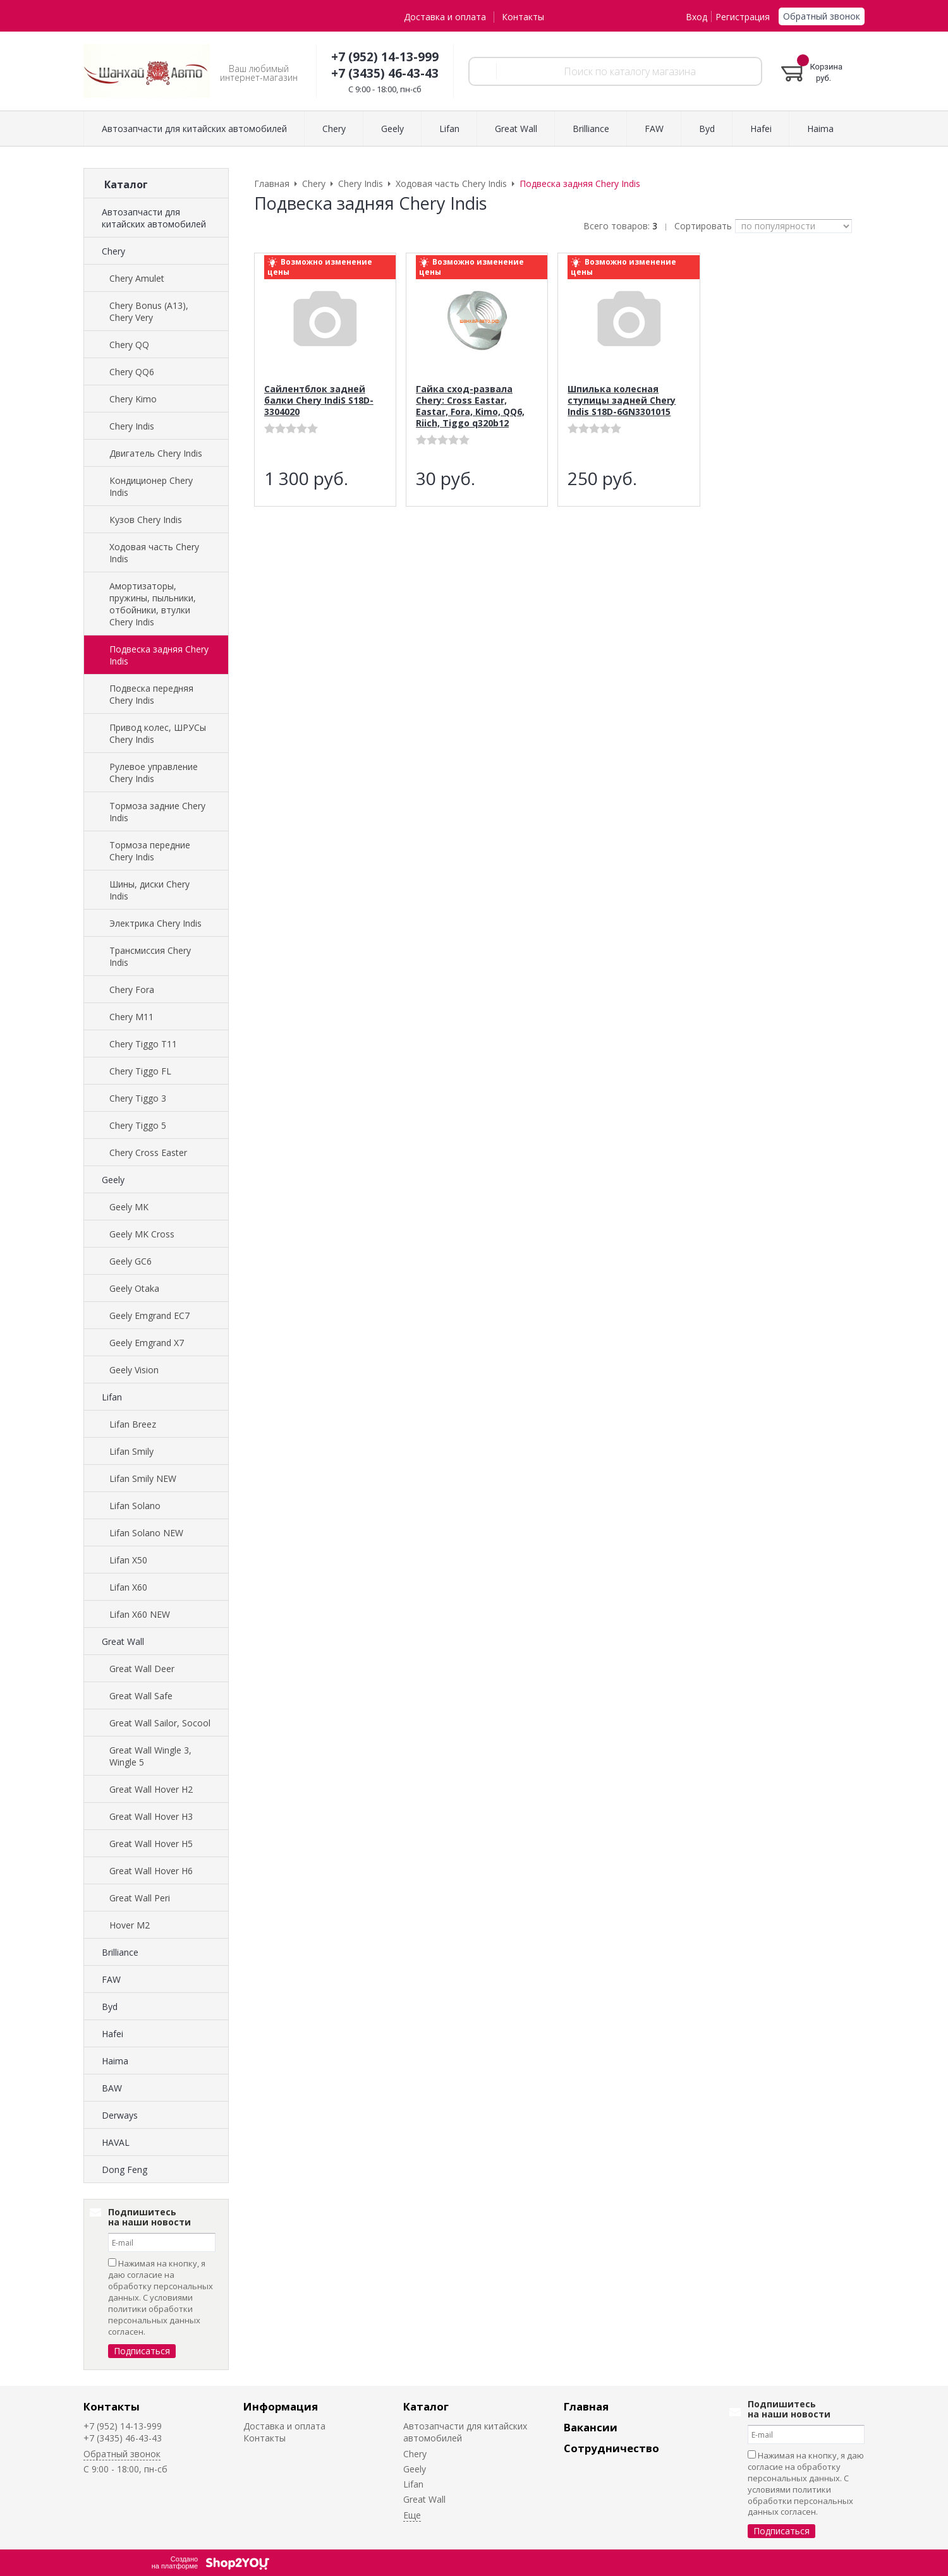  I want to click on Каталог, so click(426, 2406).